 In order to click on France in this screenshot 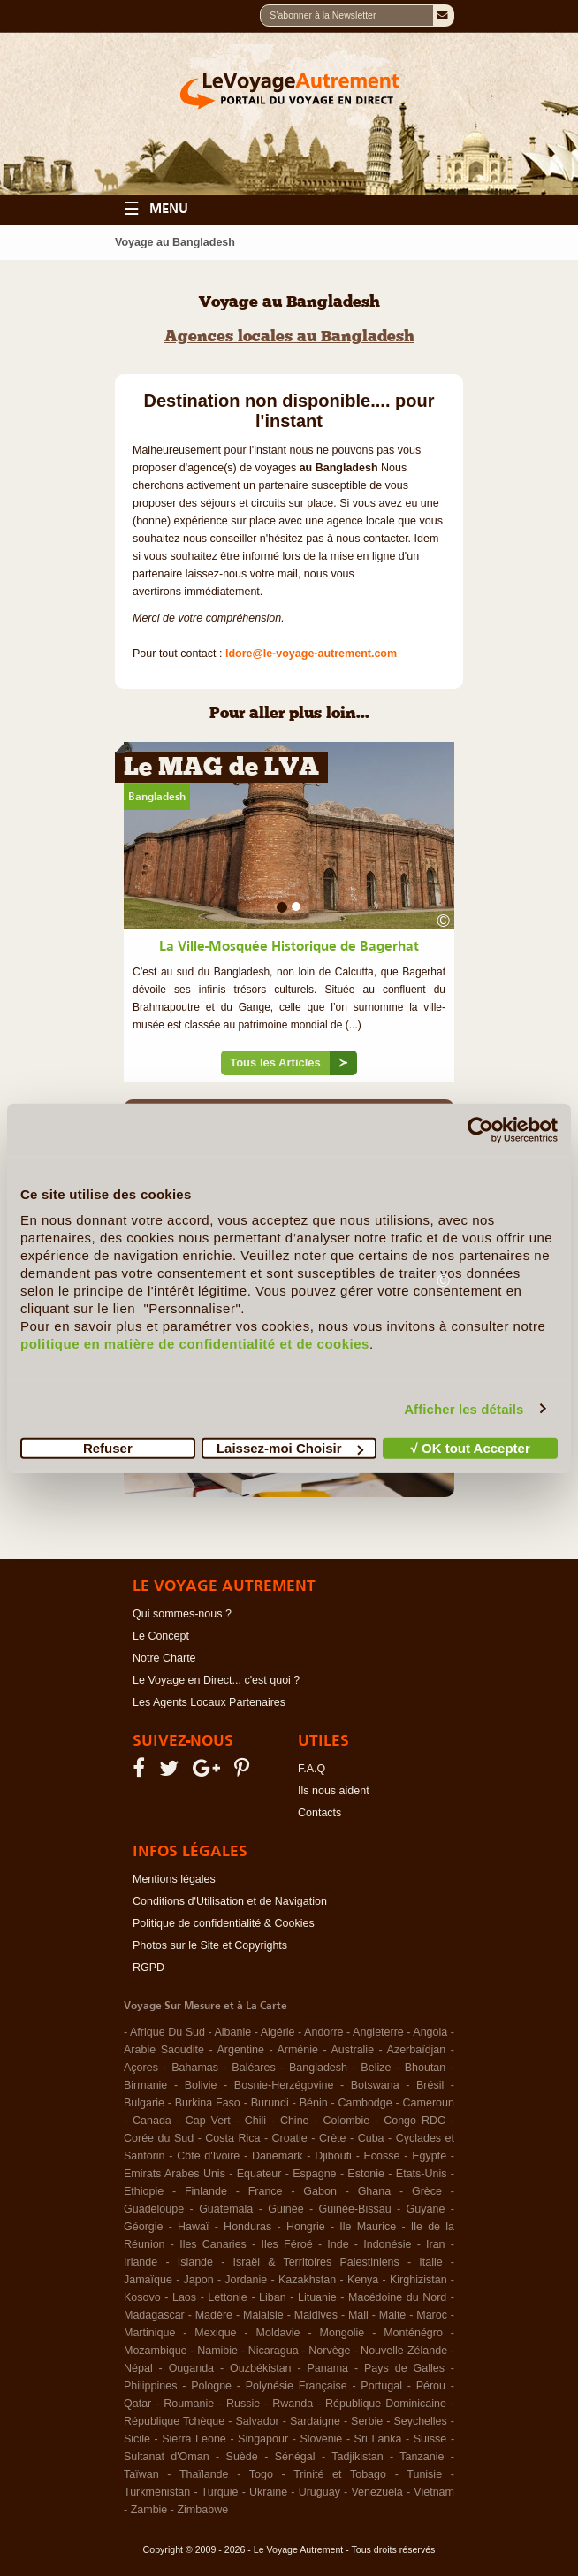, I will do `click(265, 2191)`.